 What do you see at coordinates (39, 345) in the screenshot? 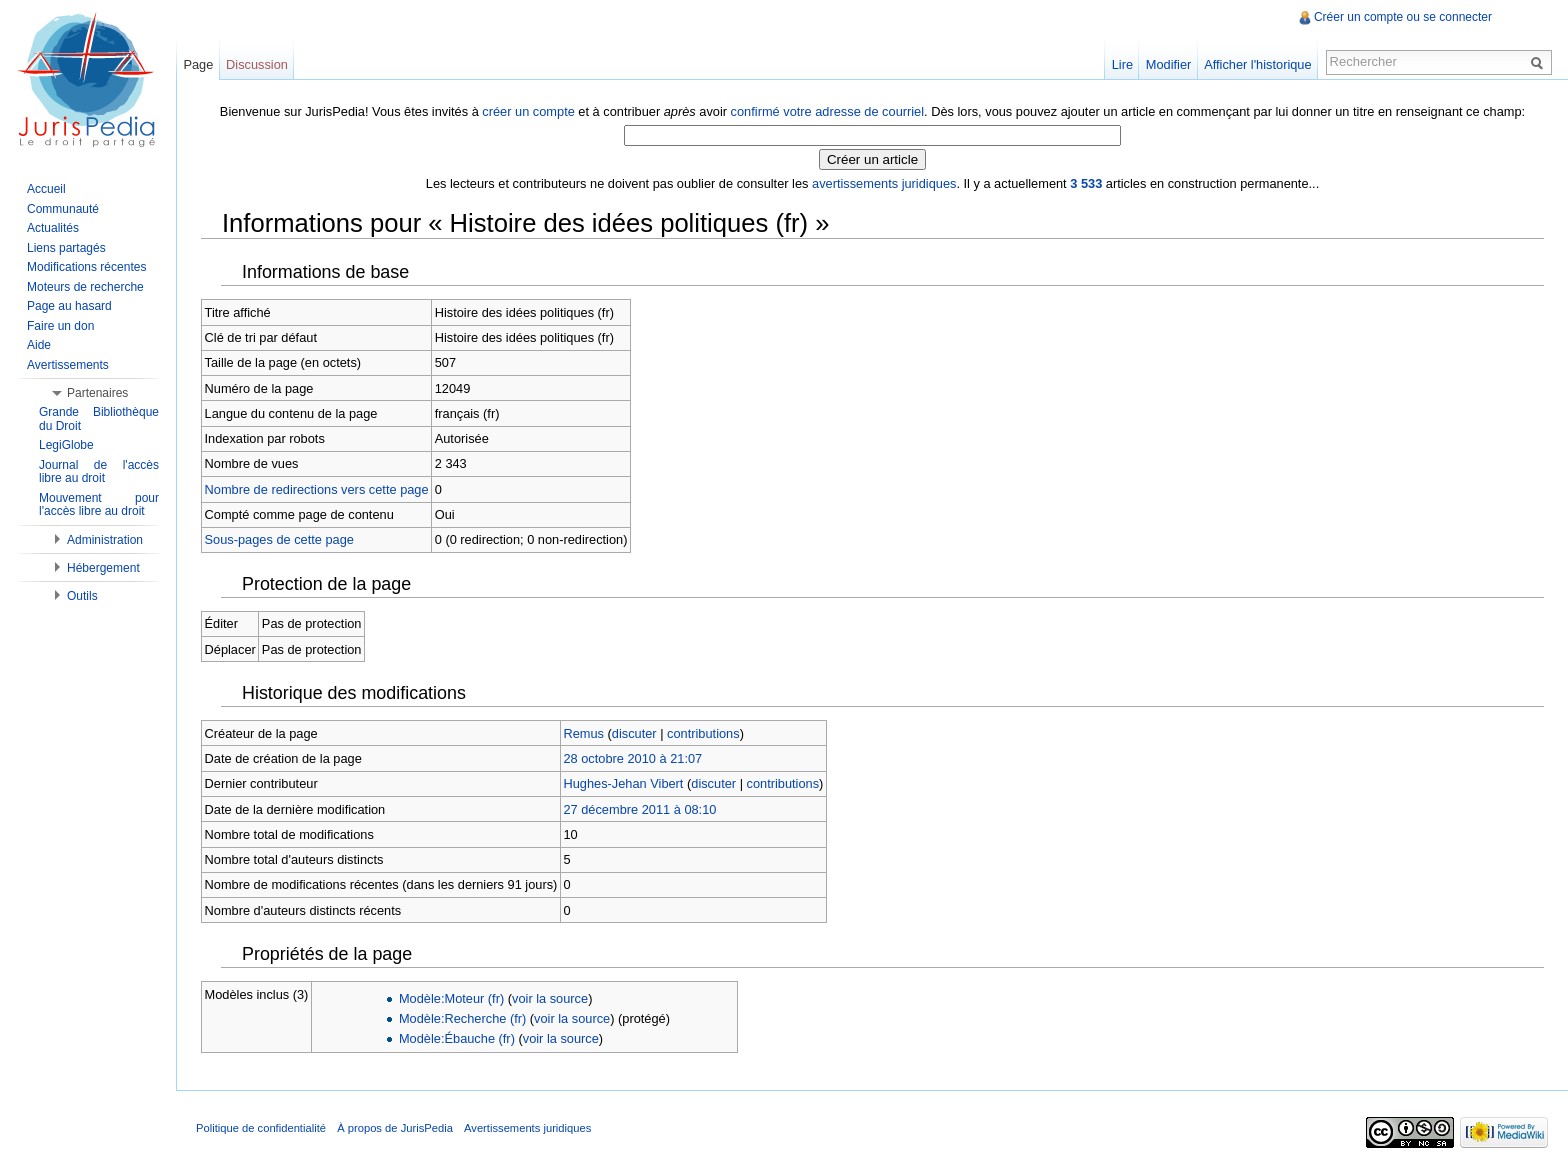
I see `Aide` at bounding box center [39, 345].